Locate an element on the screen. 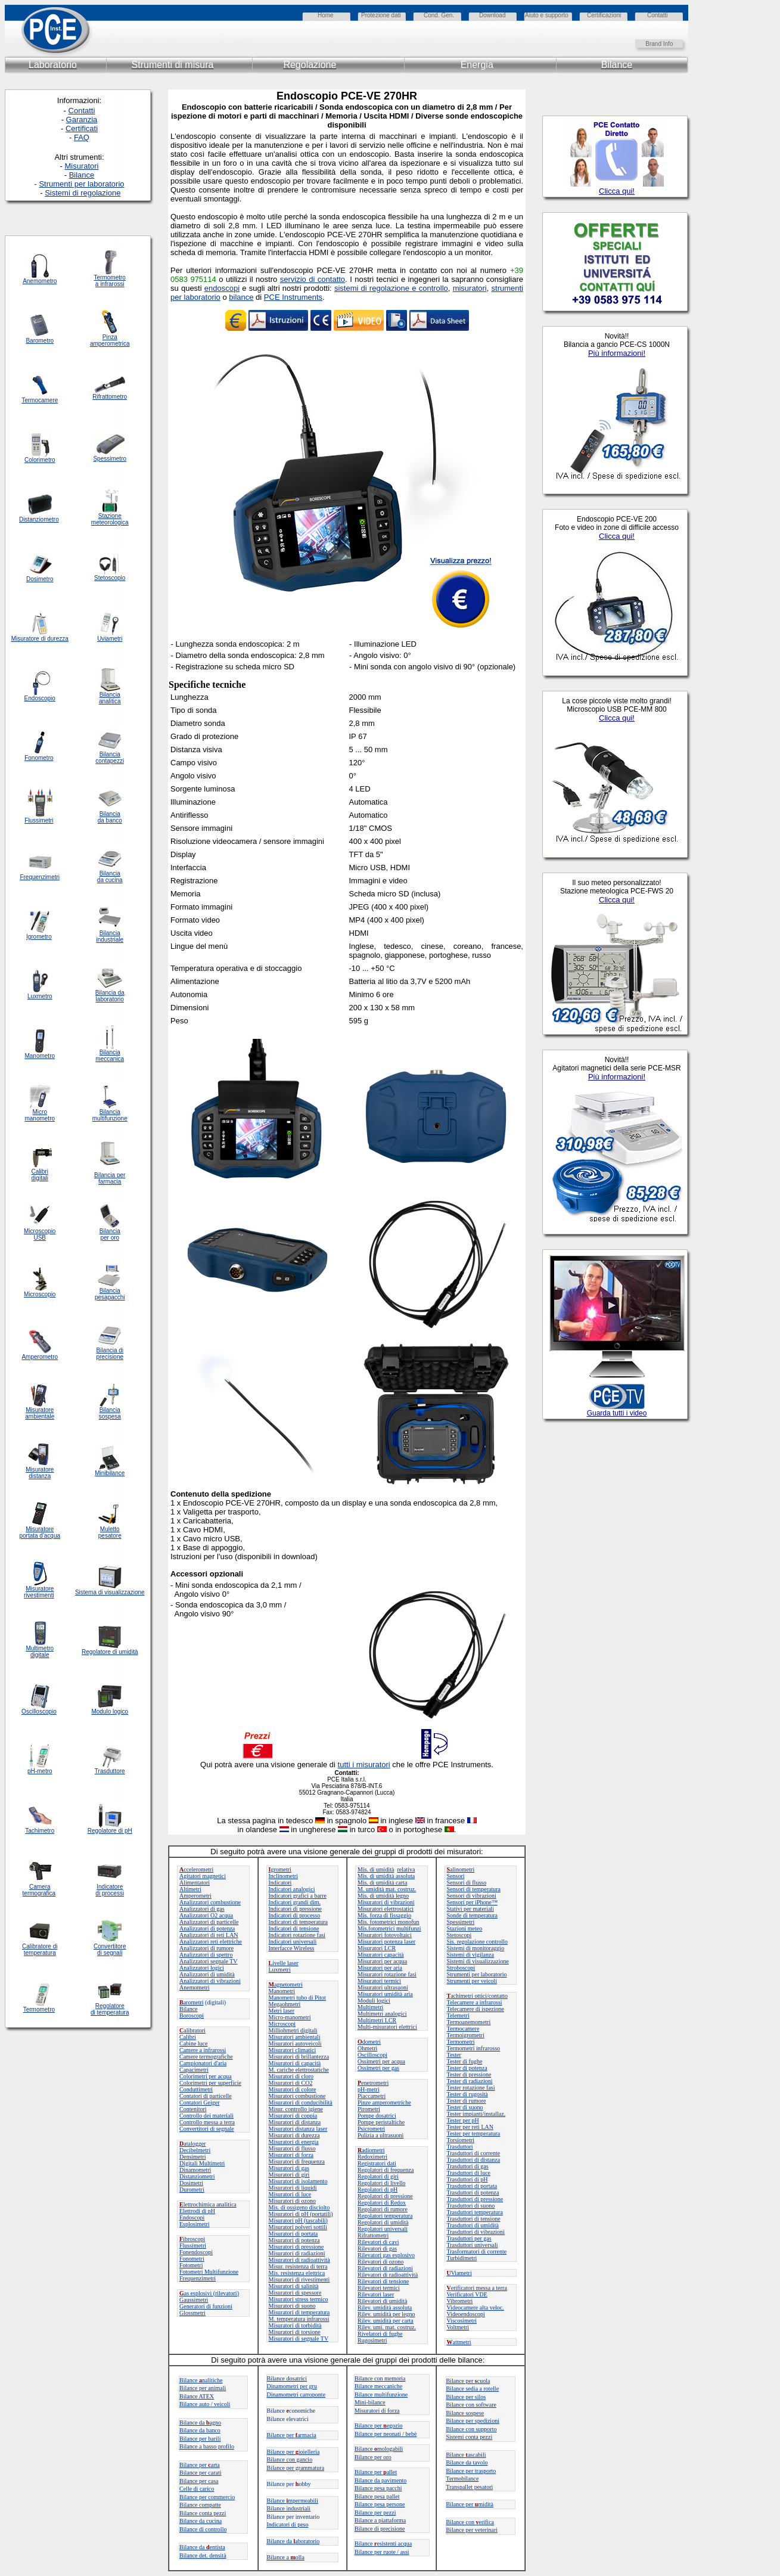  relativa is located at coordinates (406, 1869).